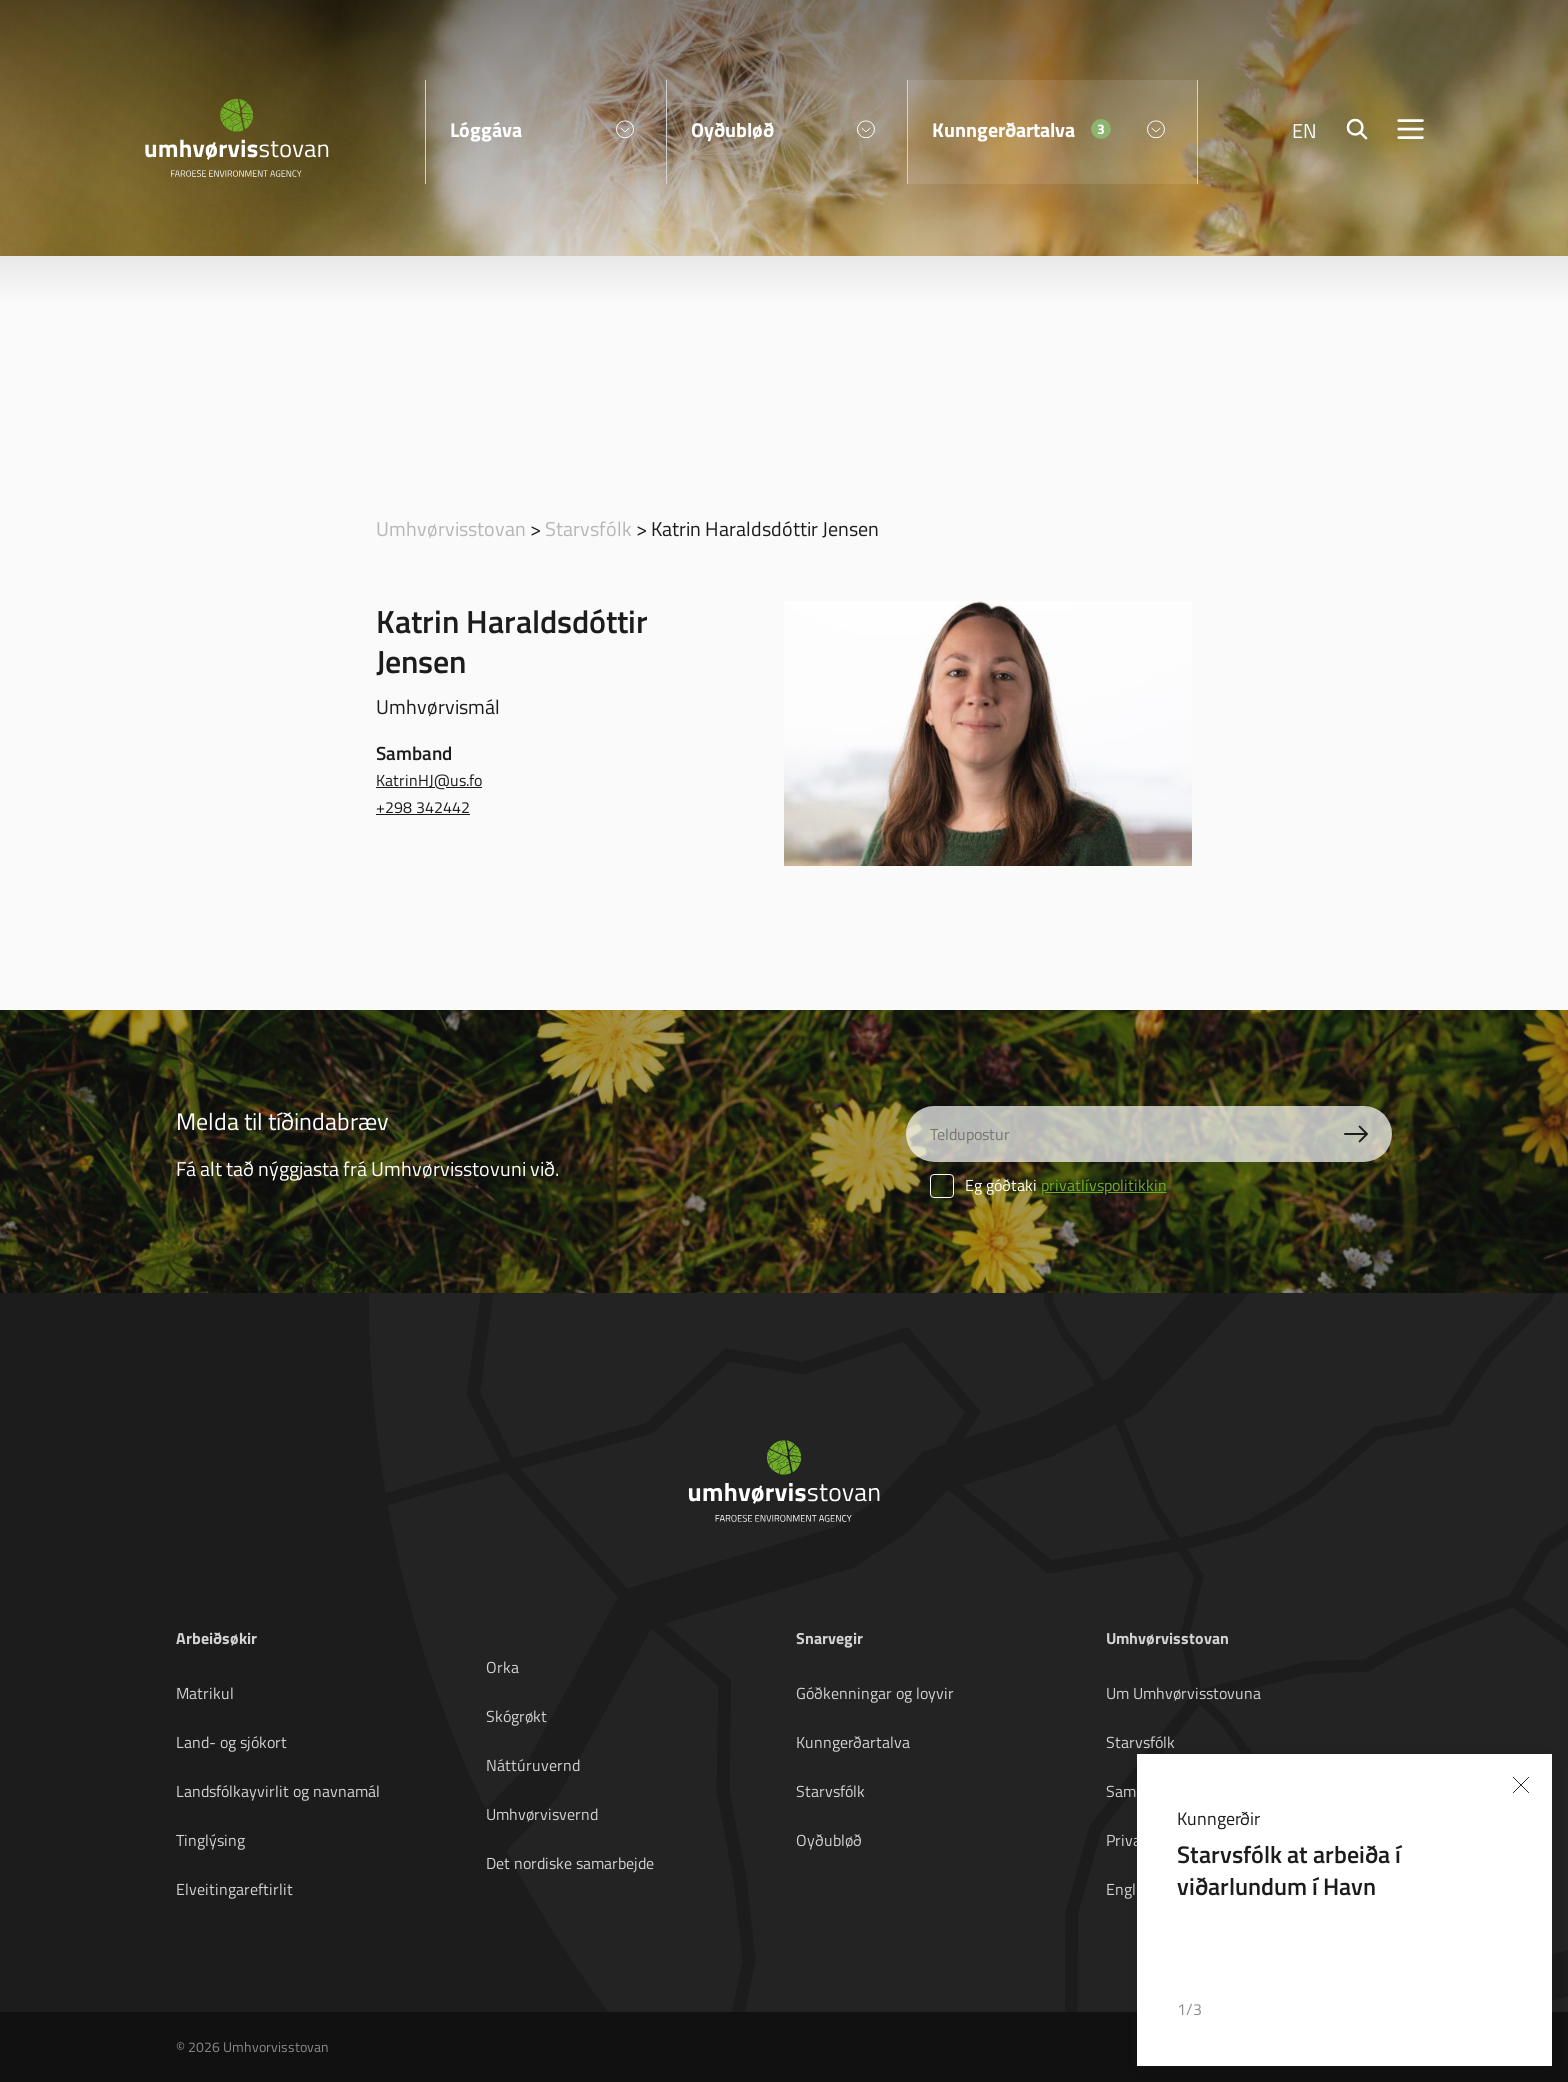 Image resolution: width=1568 pixels, height=2082 pixels. What do you see at coordinates (1455, 2010) in the screenshot?
I see `[button]` at bounding box center [1455, 2010].